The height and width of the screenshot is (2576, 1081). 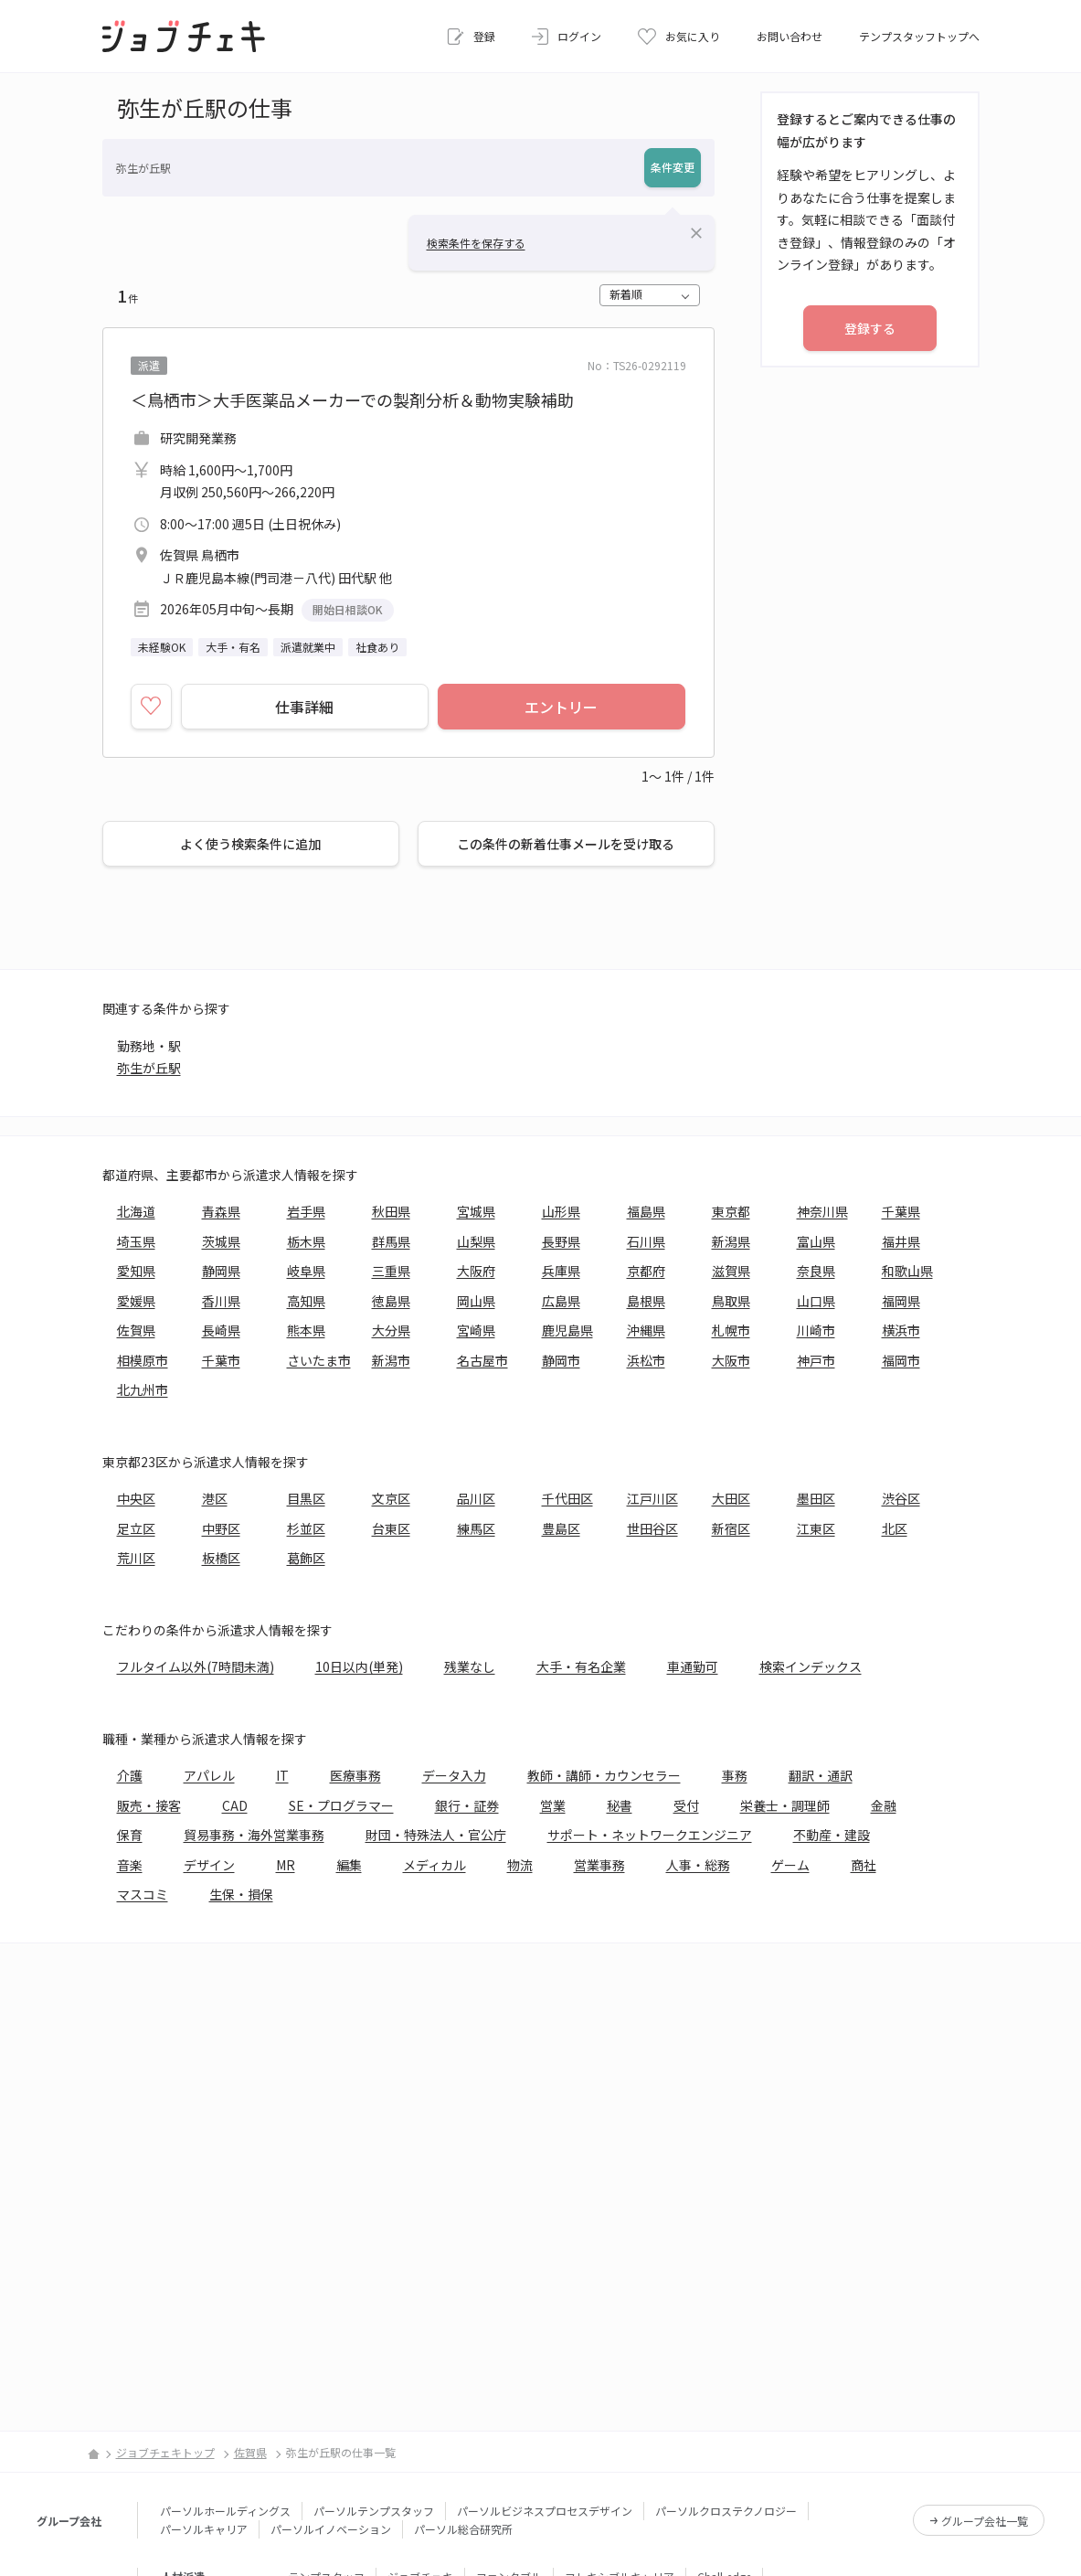 I want to click on 物流, so click(x=520, y=1865).